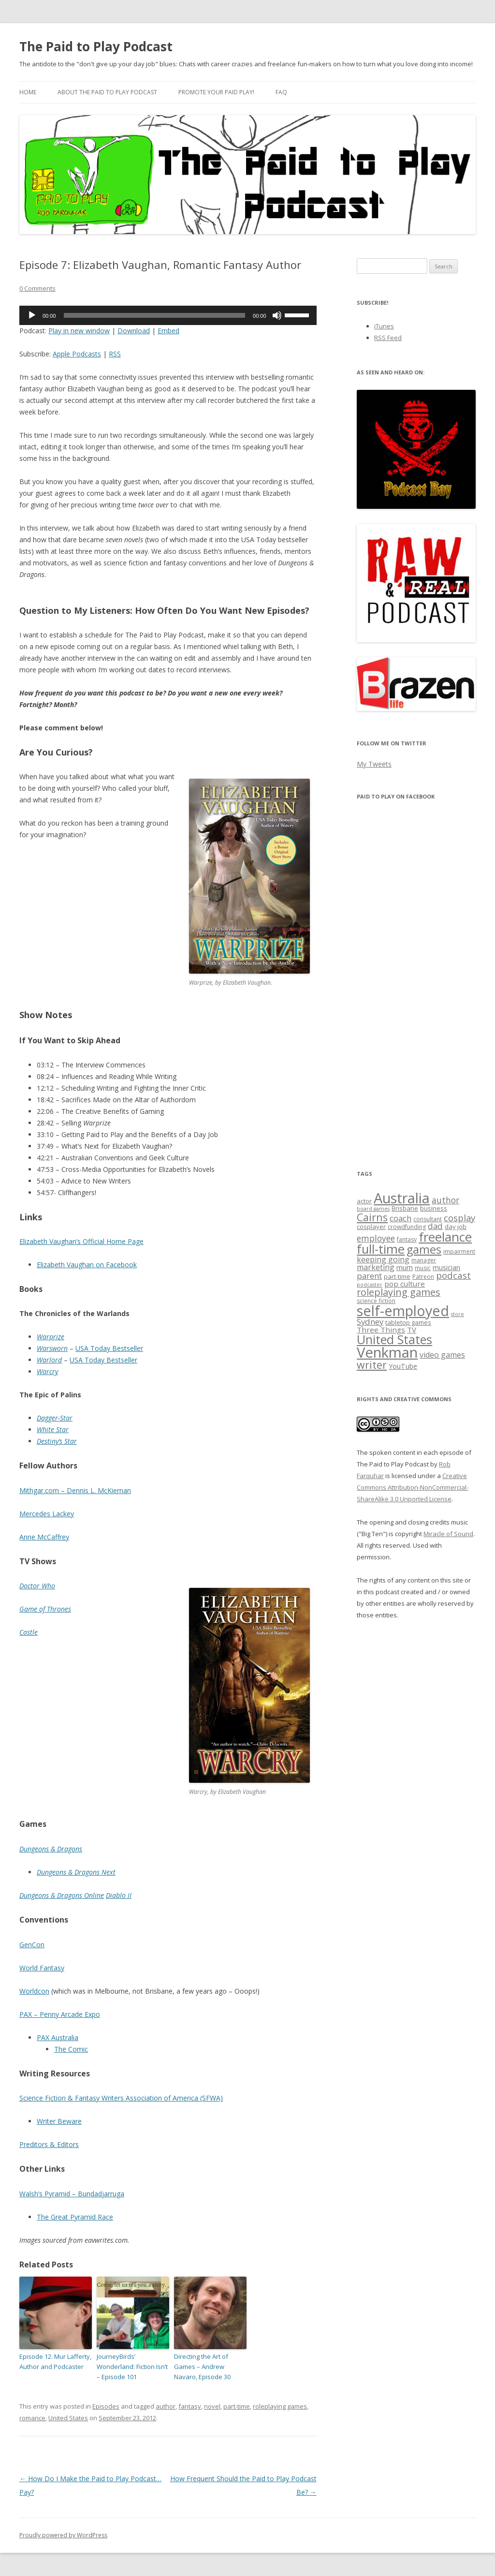  I want to click on YouTube [YouTube (8 items)], so click(403, 1366).